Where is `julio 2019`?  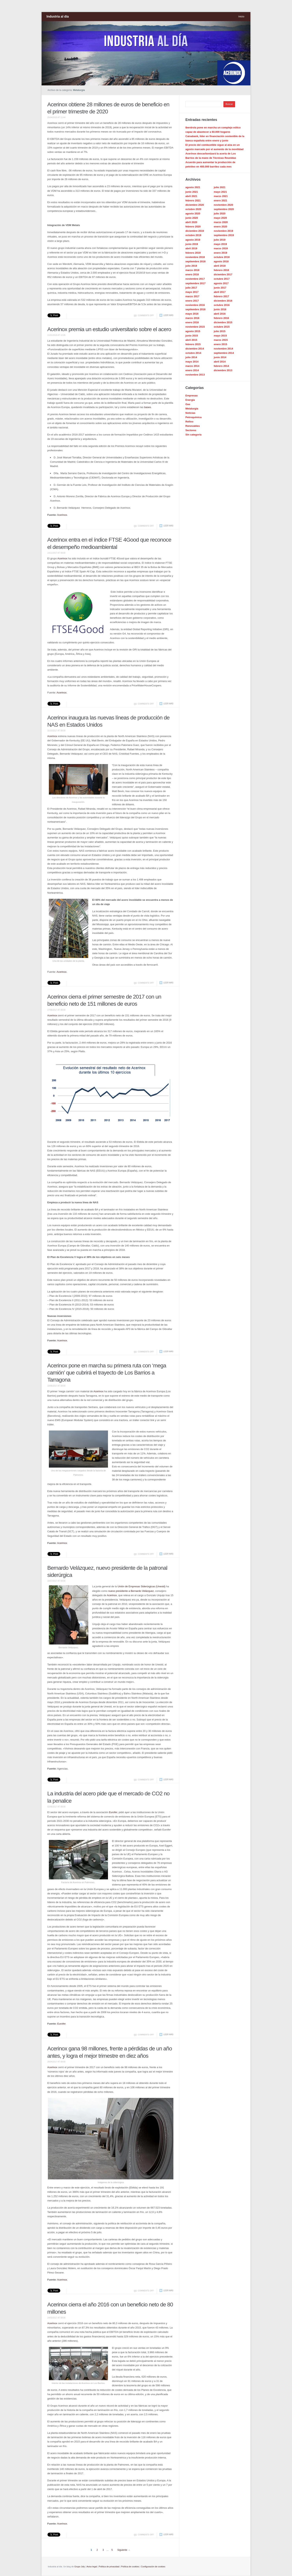 julio 2019 is located at coordinates (219, 239).